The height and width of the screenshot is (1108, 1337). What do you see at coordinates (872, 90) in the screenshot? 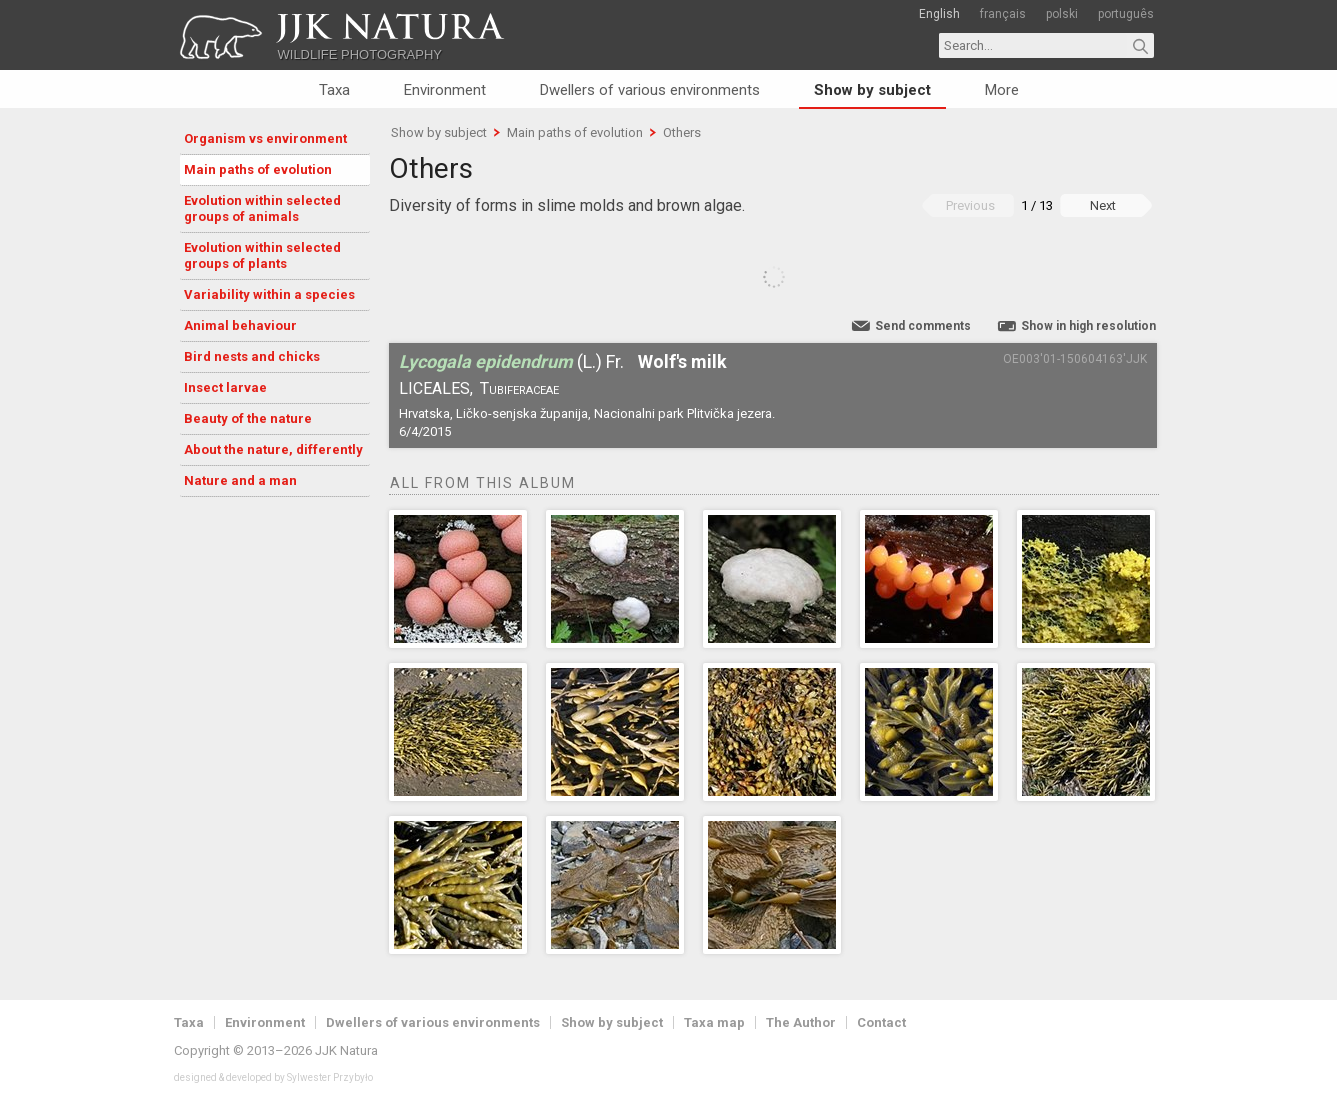
I see `Show by subject` at bounding box center [872, 90].